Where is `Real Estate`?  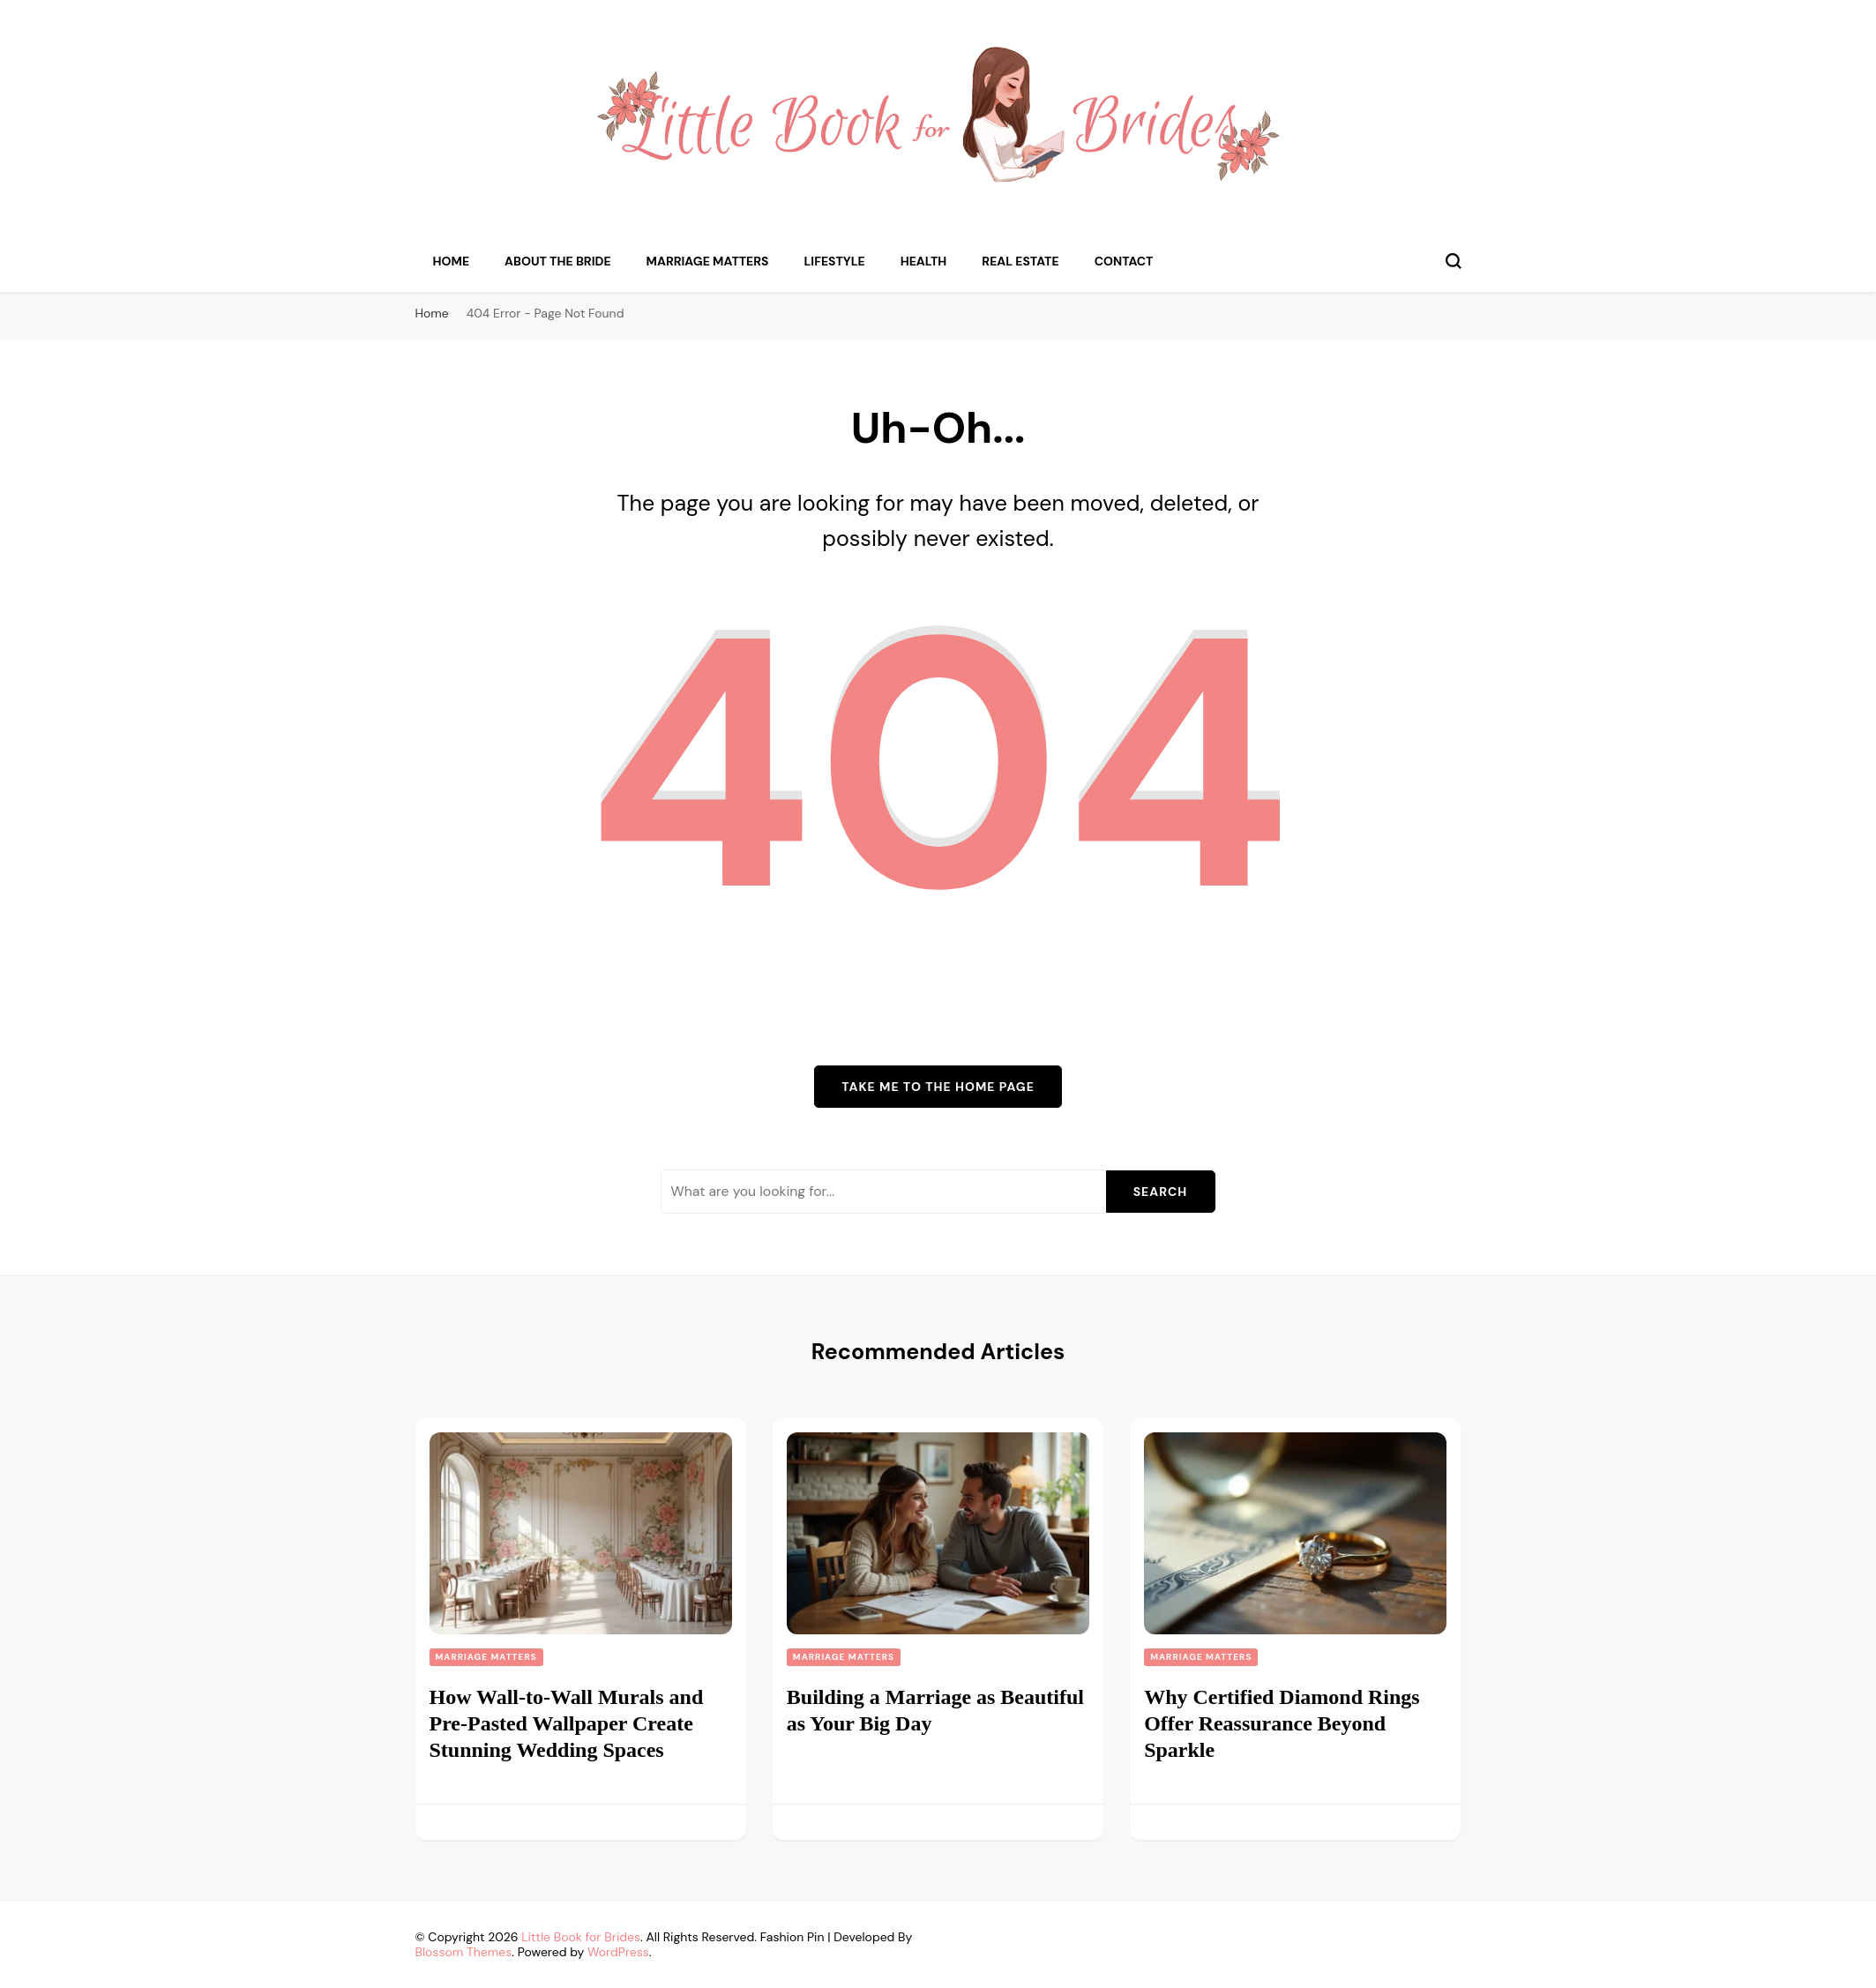 Real Estate is located at coordinates (1020, 261).